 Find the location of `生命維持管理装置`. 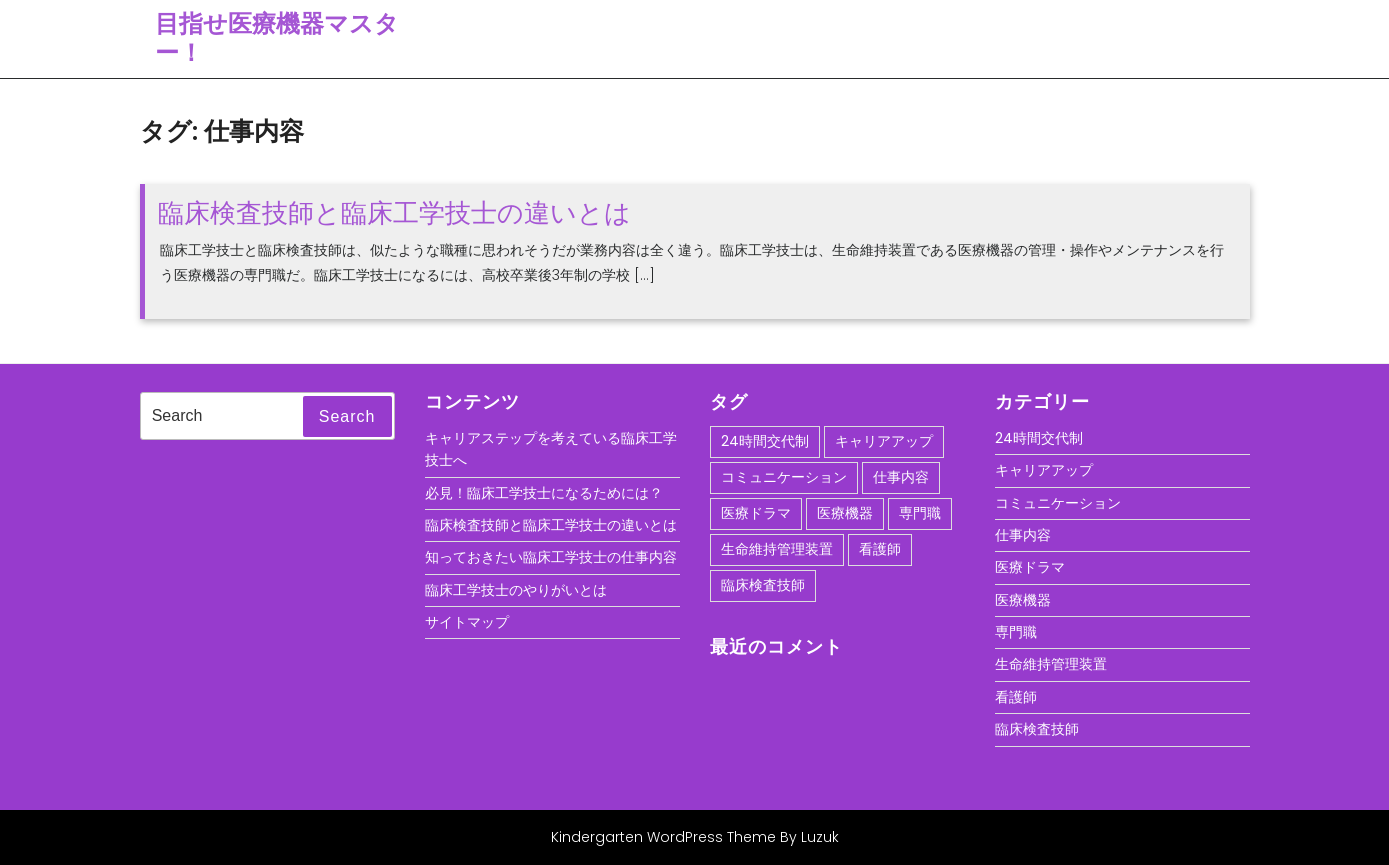

生命維持管理装置 is located at coordinates (1051, 664).